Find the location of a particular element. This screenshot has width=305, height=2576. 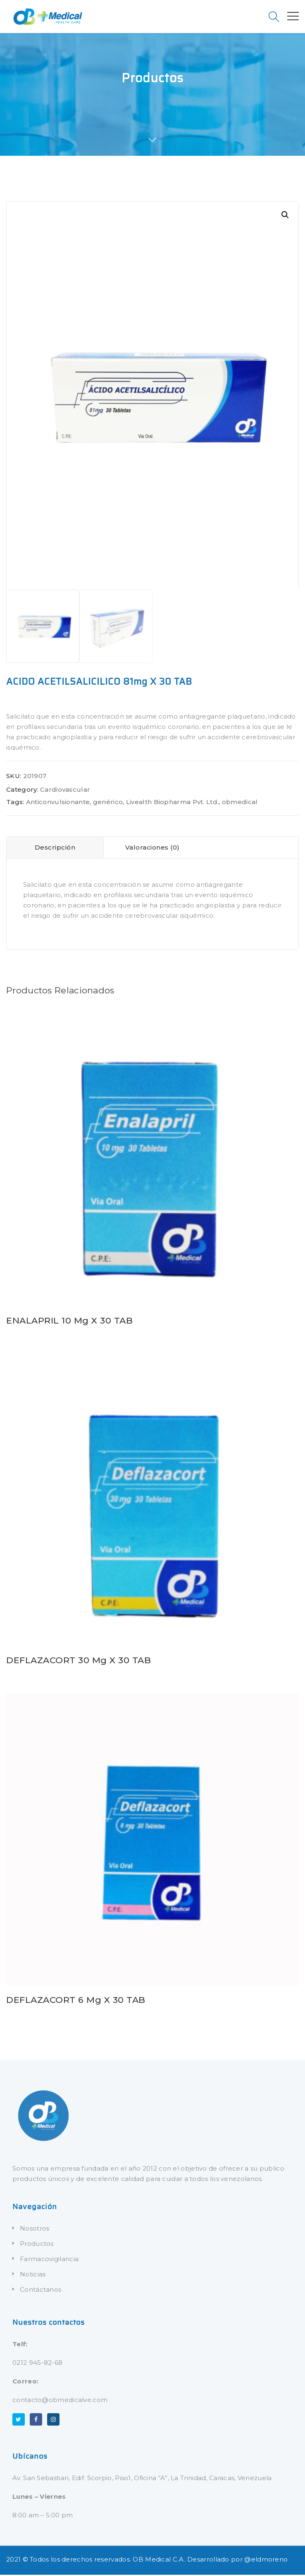

Valoraciones (0) is located at coordinates (152, 848).